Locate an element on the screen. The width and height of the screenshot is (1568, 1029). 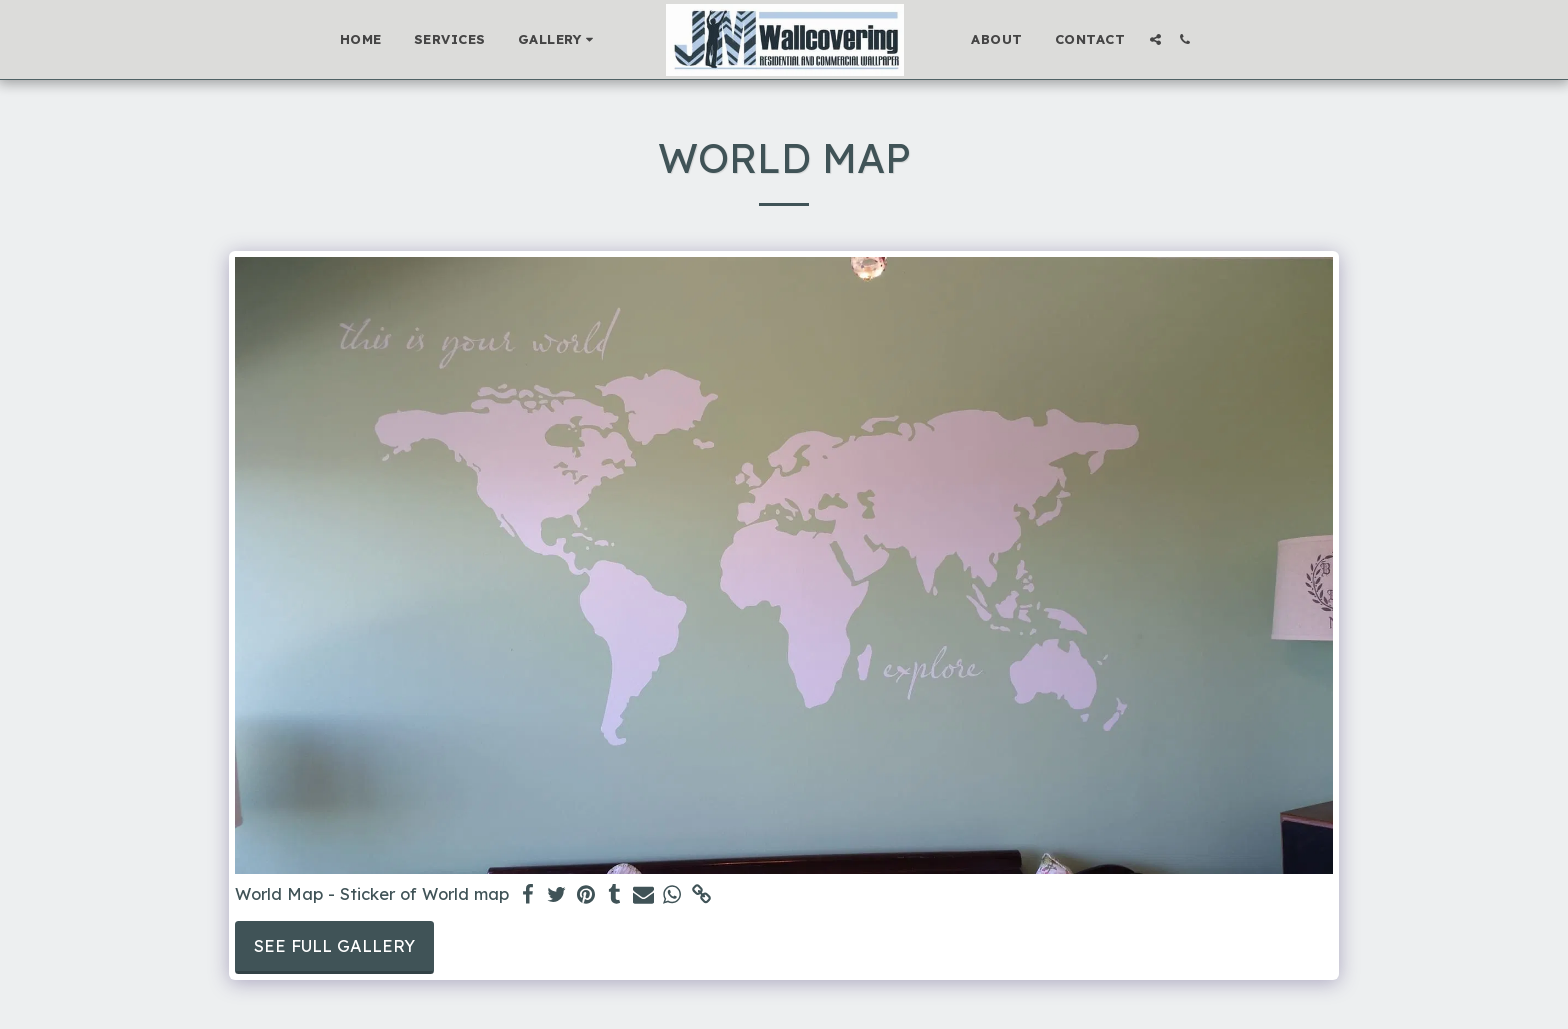
[button] is located at coordinates (558, 40).